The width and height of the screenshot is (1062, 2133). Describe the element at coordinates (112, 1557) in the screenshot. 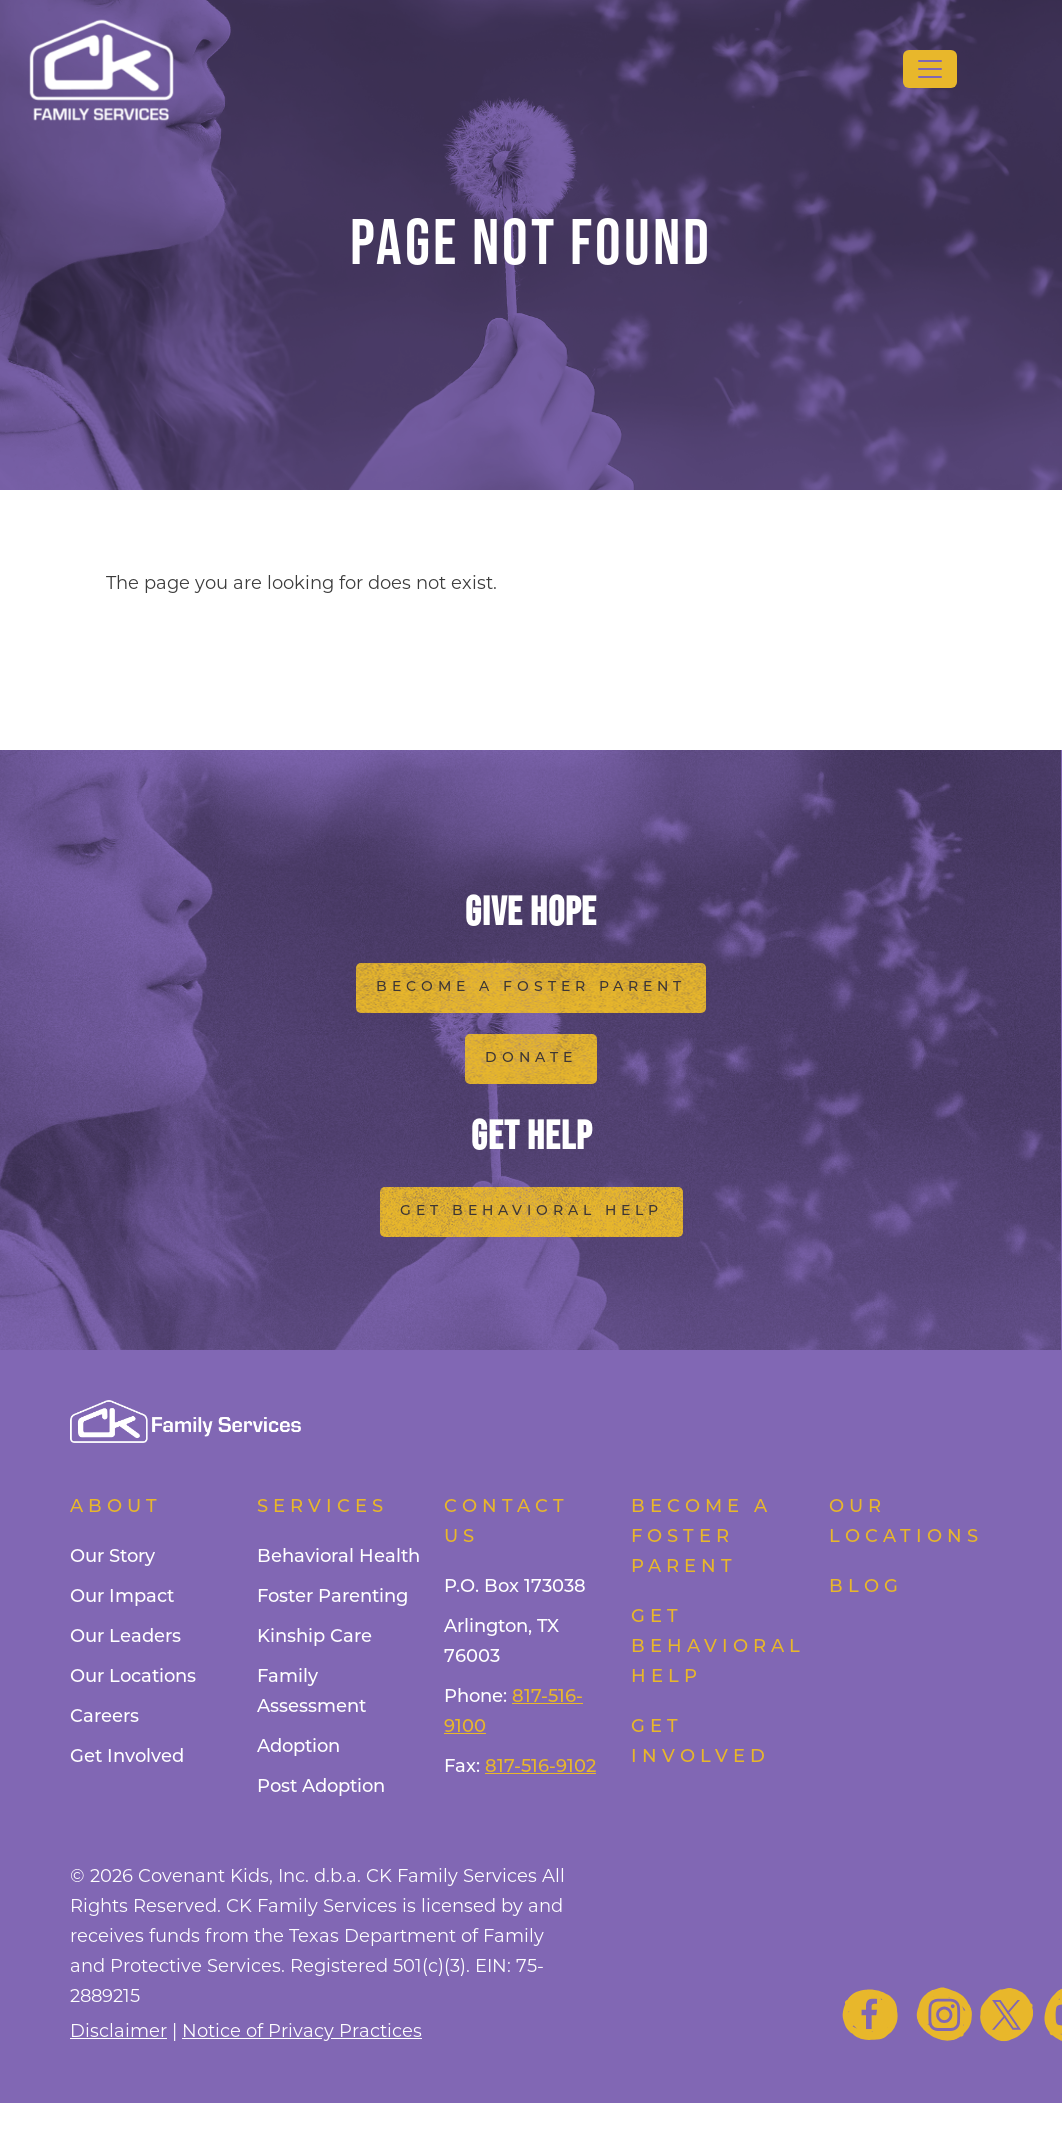

I see `Our Story` at that location.